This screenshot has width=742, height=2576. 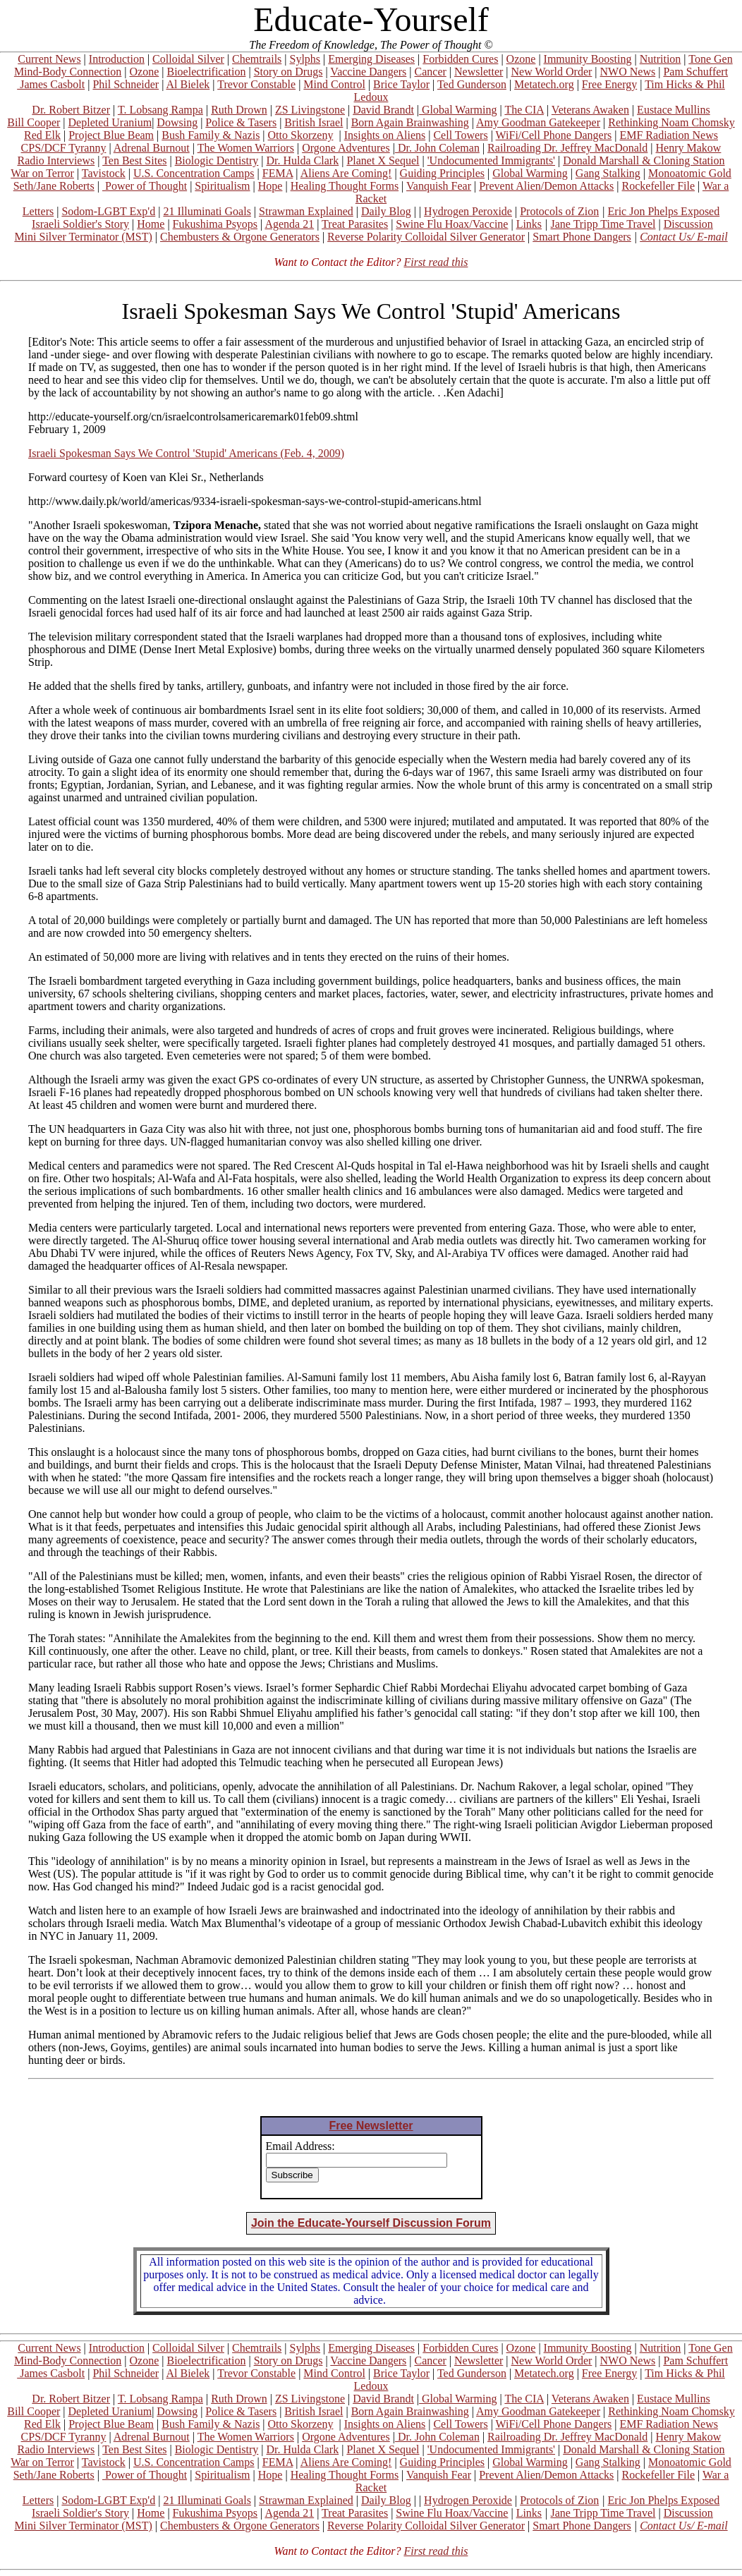 I want to click on Emerging Diseases, so click(x=371, y=59).